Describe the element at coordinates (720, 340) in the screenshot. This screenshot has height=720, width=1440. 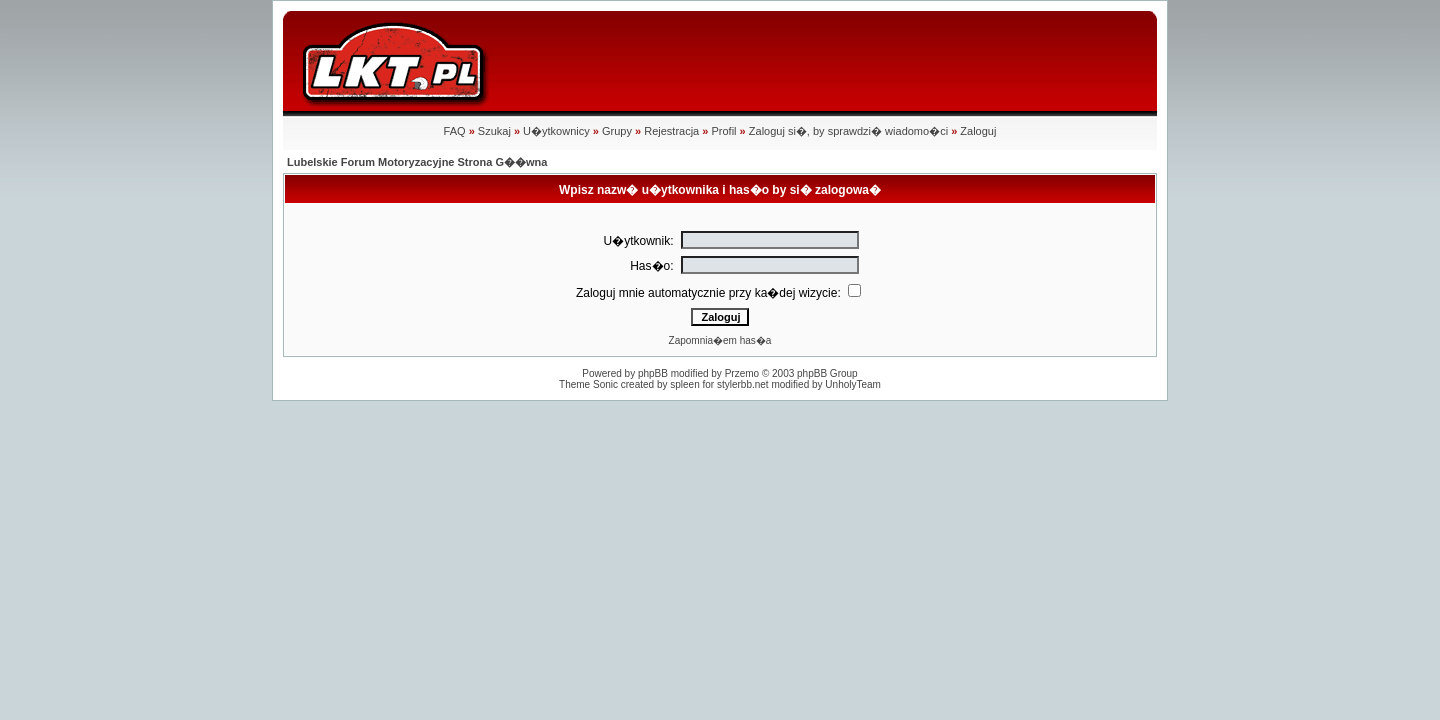
I see `Zapomnia�em has�a` at that location.